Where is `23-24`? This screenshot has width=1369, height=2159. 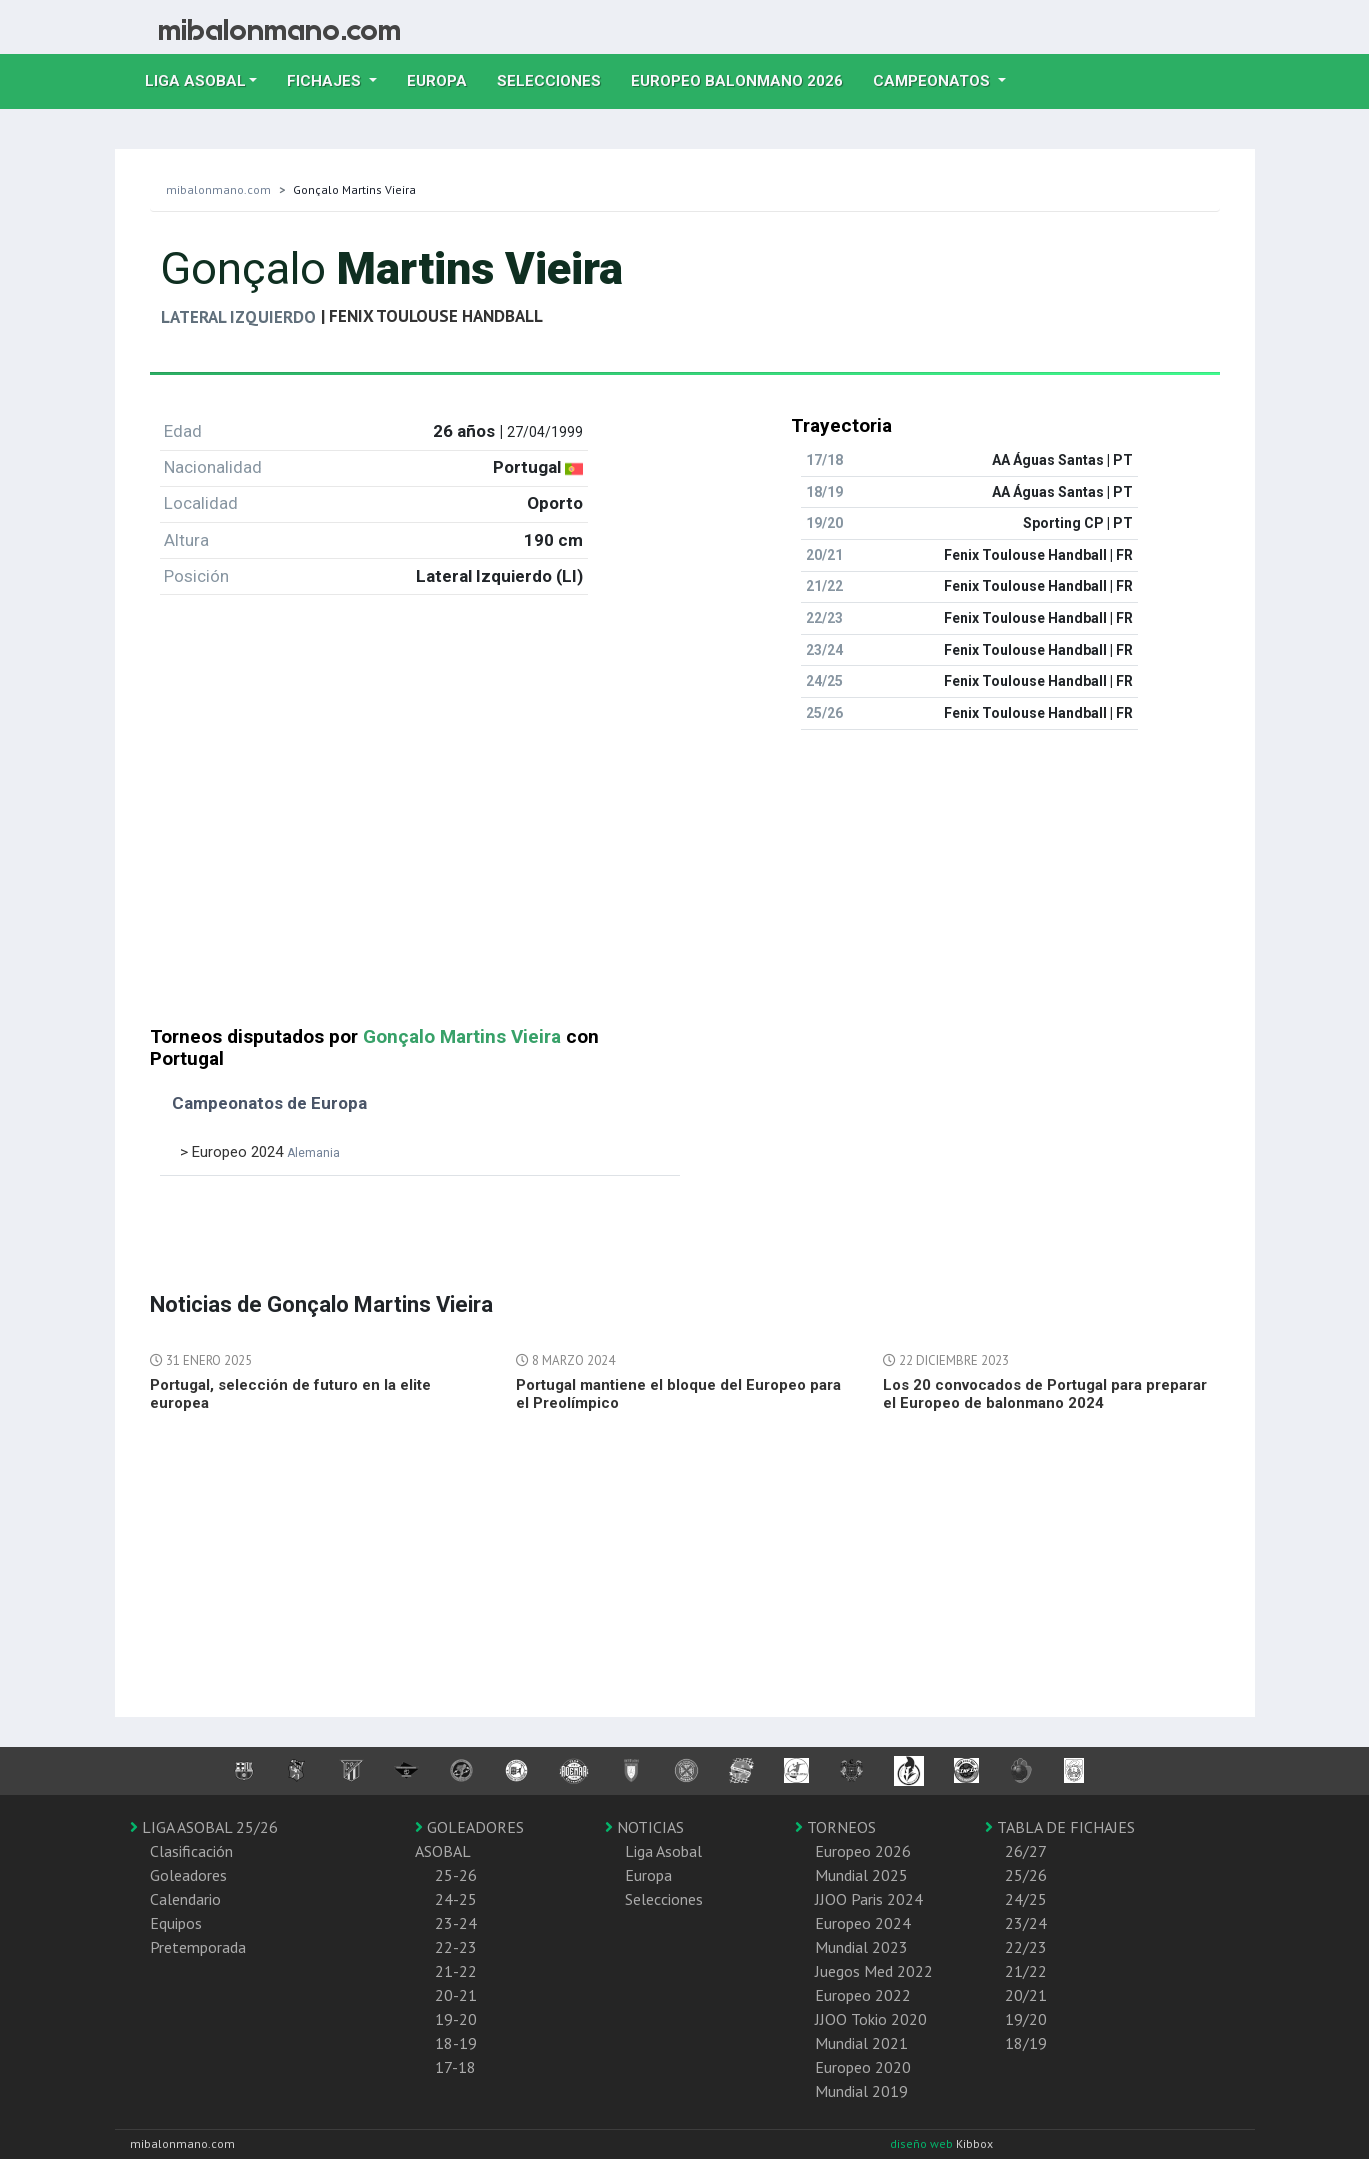 23-24 is located at coordinates (456, 1923).